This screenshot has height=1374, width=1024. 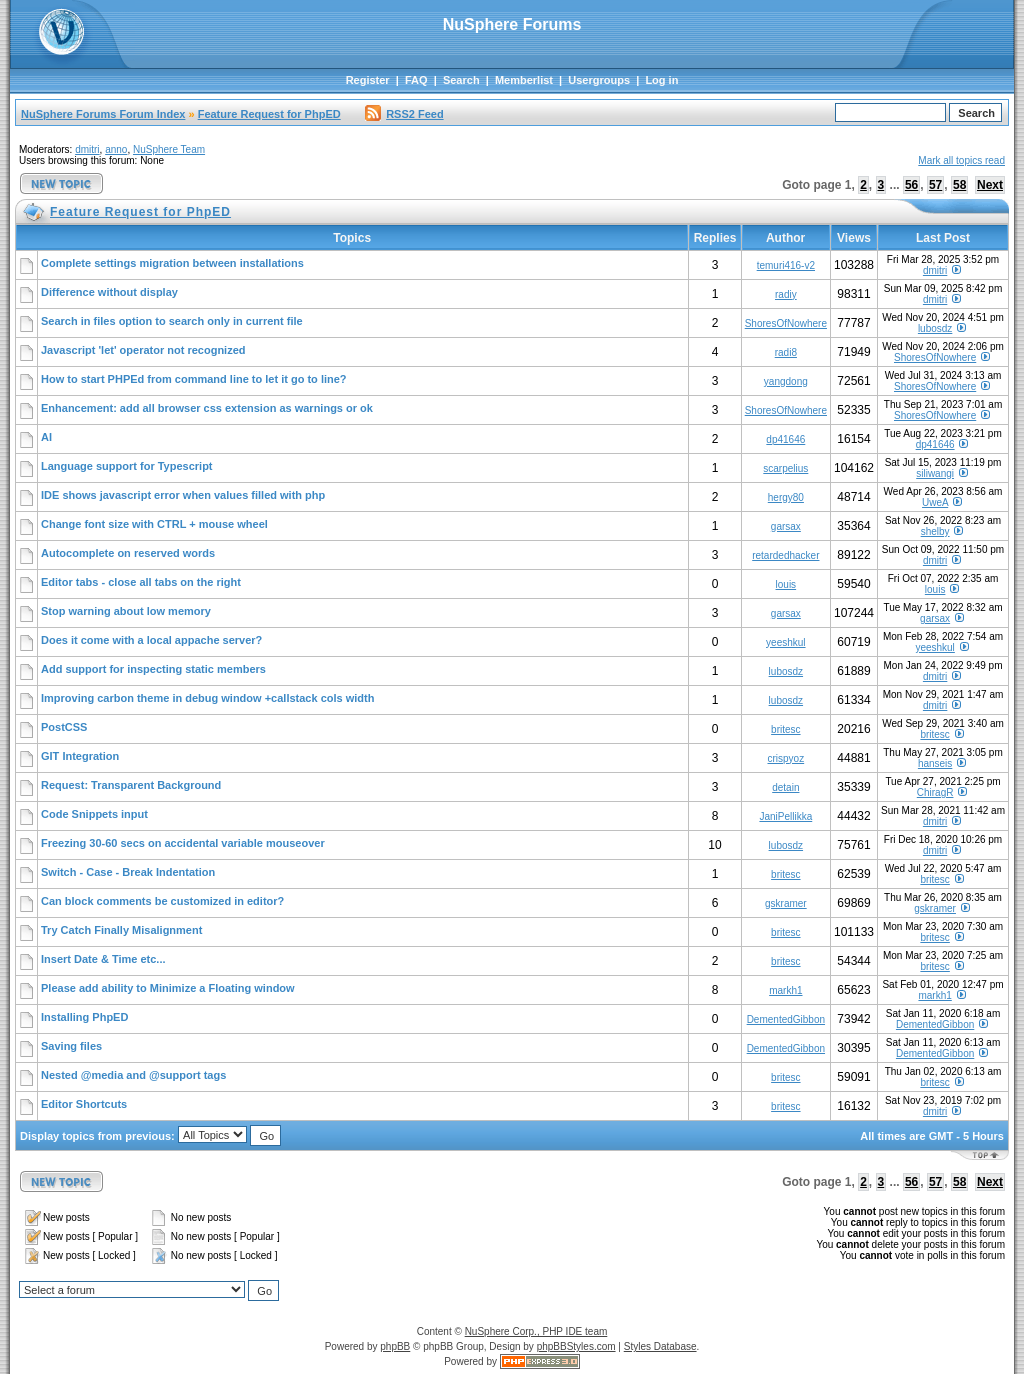 What do you see at coordinates (786, 497) in the screenshot?
I see `hergy80` at bounding box center [786, 497].